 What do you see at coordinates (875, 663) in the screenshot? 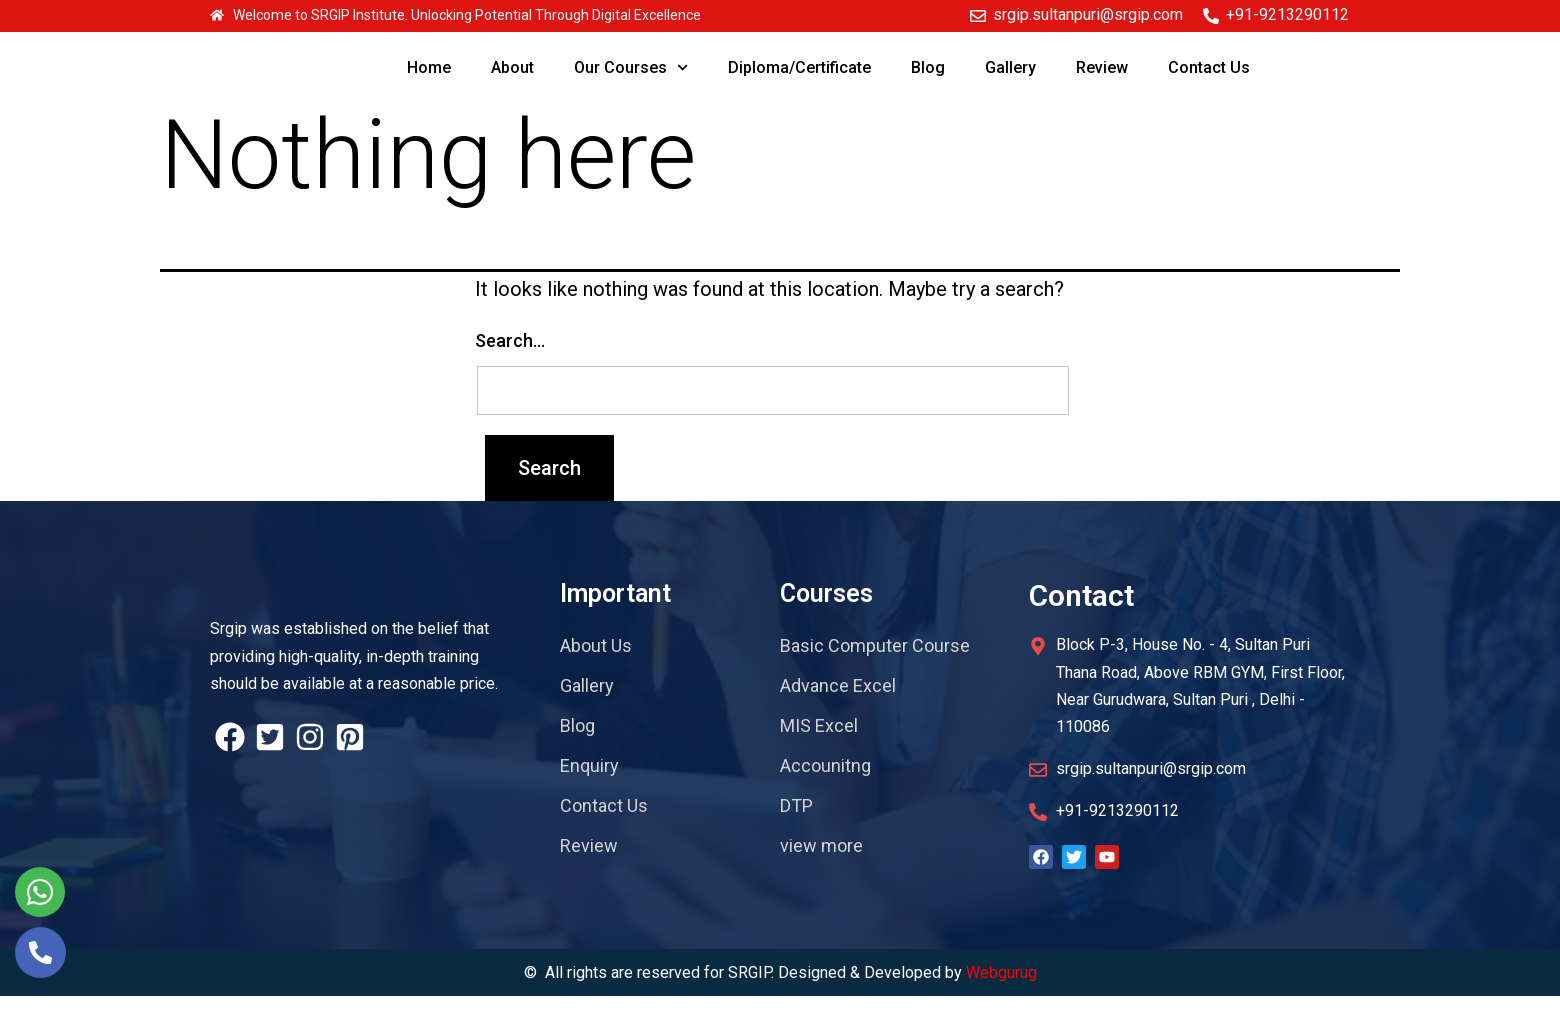
I see `Basic Computer Course` at bounding box center [875, 663].